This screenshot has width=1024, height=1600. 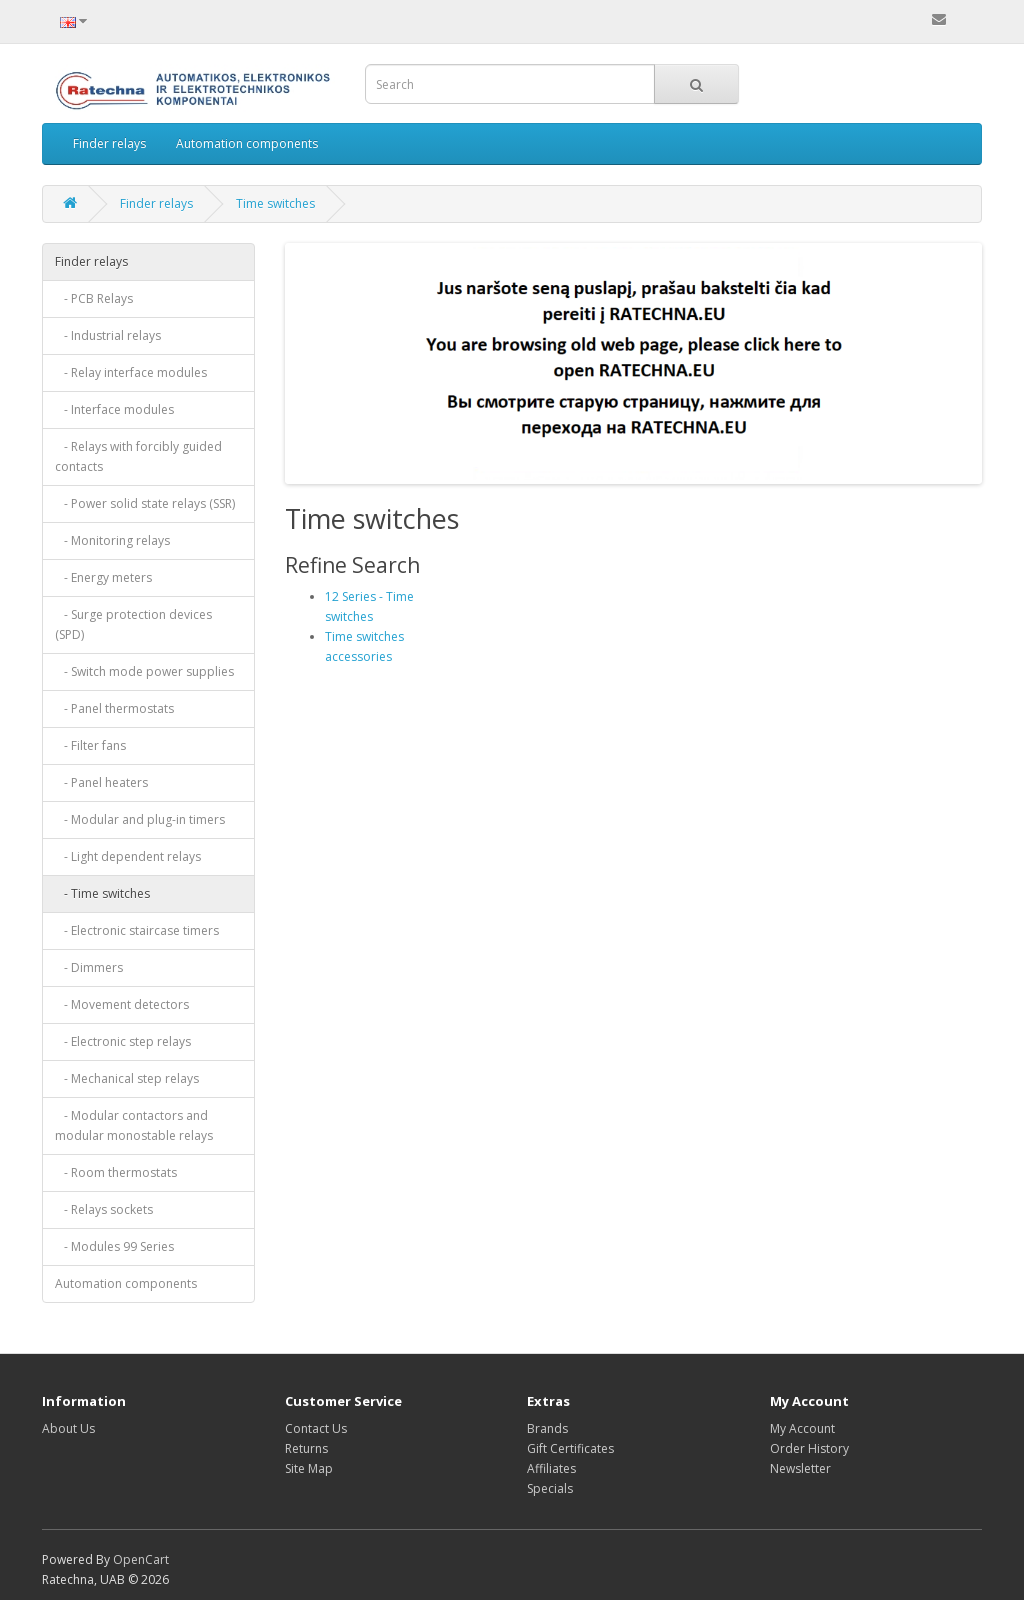 What do you see at coordinates (809, 1448) in the screenshot?
I see `Order History` at bounding box center [809, 1448].